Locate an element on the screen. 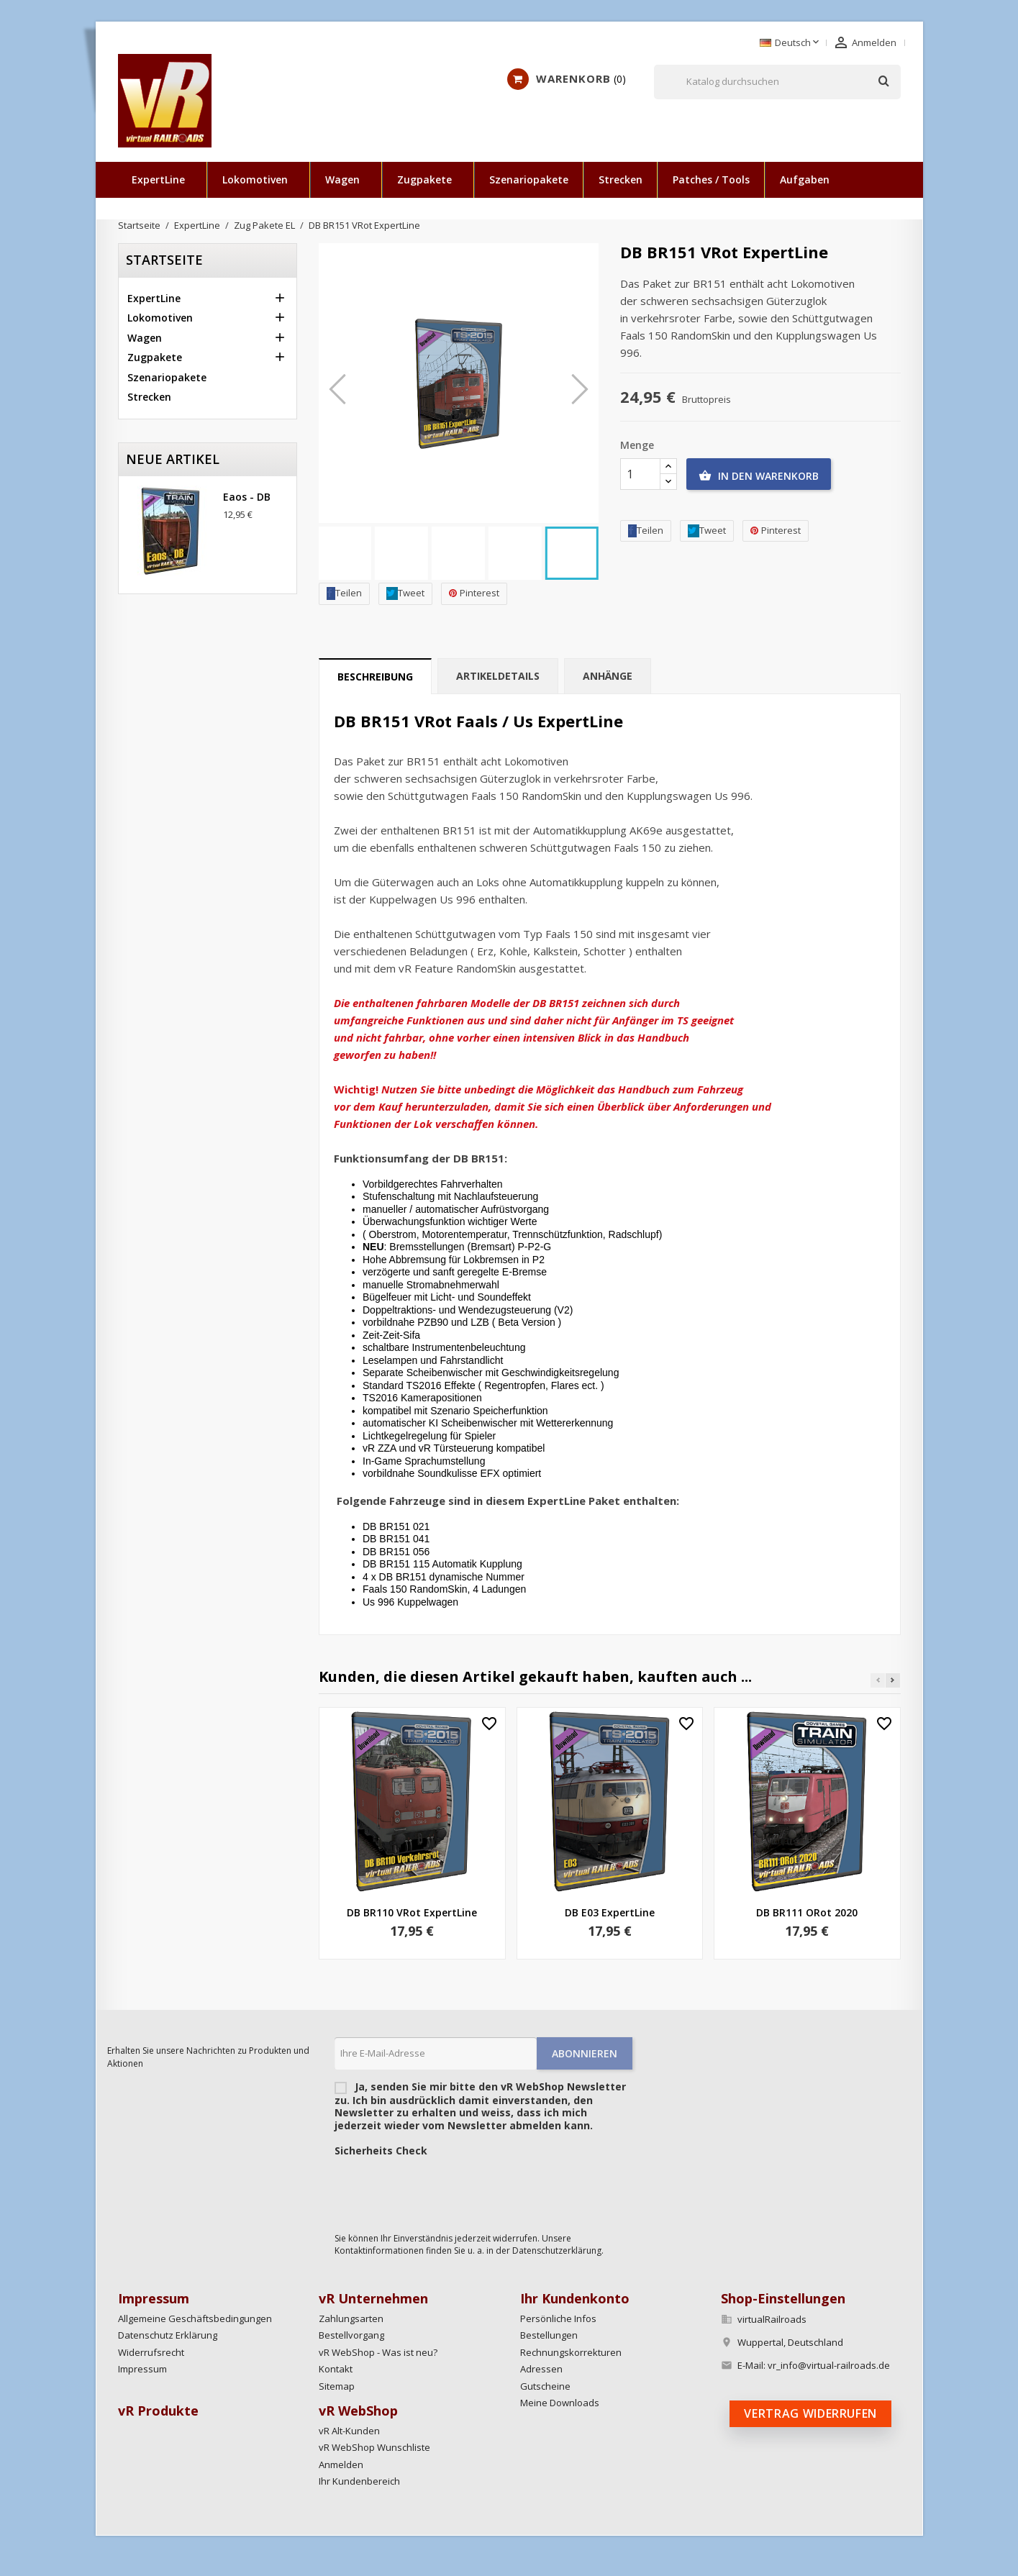 Image resolution: width=1018 pixels, height=2576 pixels. Anhänge [tab] is located at coordinates (607, 676).